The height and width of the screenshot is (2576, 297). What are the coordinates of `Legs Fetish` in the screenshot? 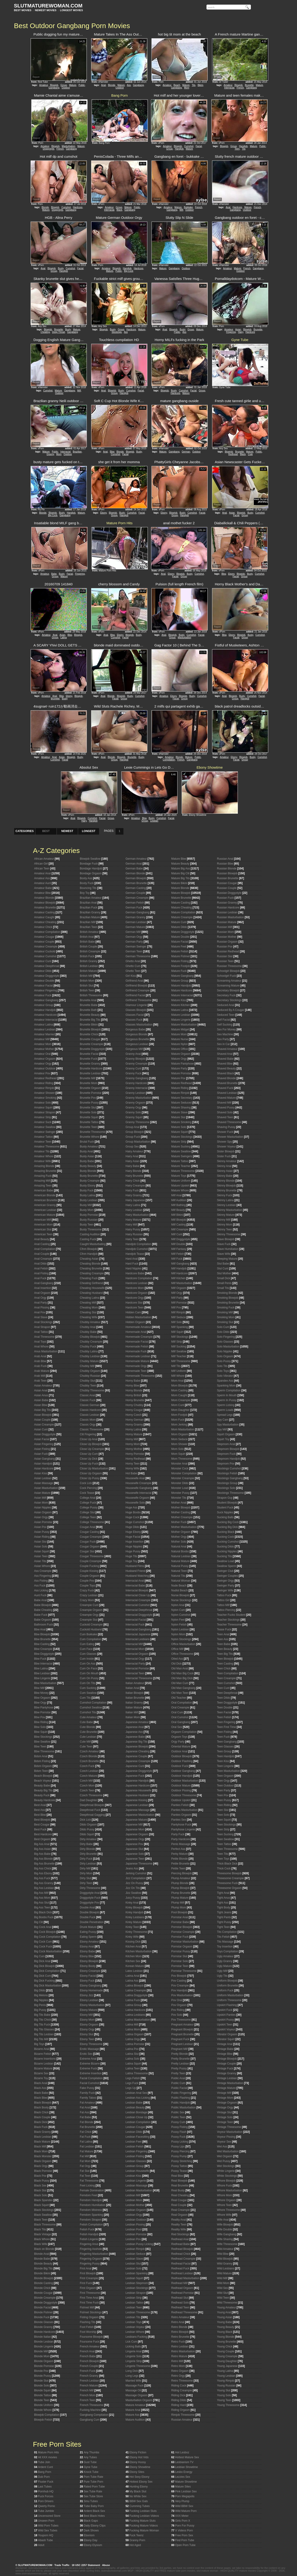 It's located at (133, 2078).